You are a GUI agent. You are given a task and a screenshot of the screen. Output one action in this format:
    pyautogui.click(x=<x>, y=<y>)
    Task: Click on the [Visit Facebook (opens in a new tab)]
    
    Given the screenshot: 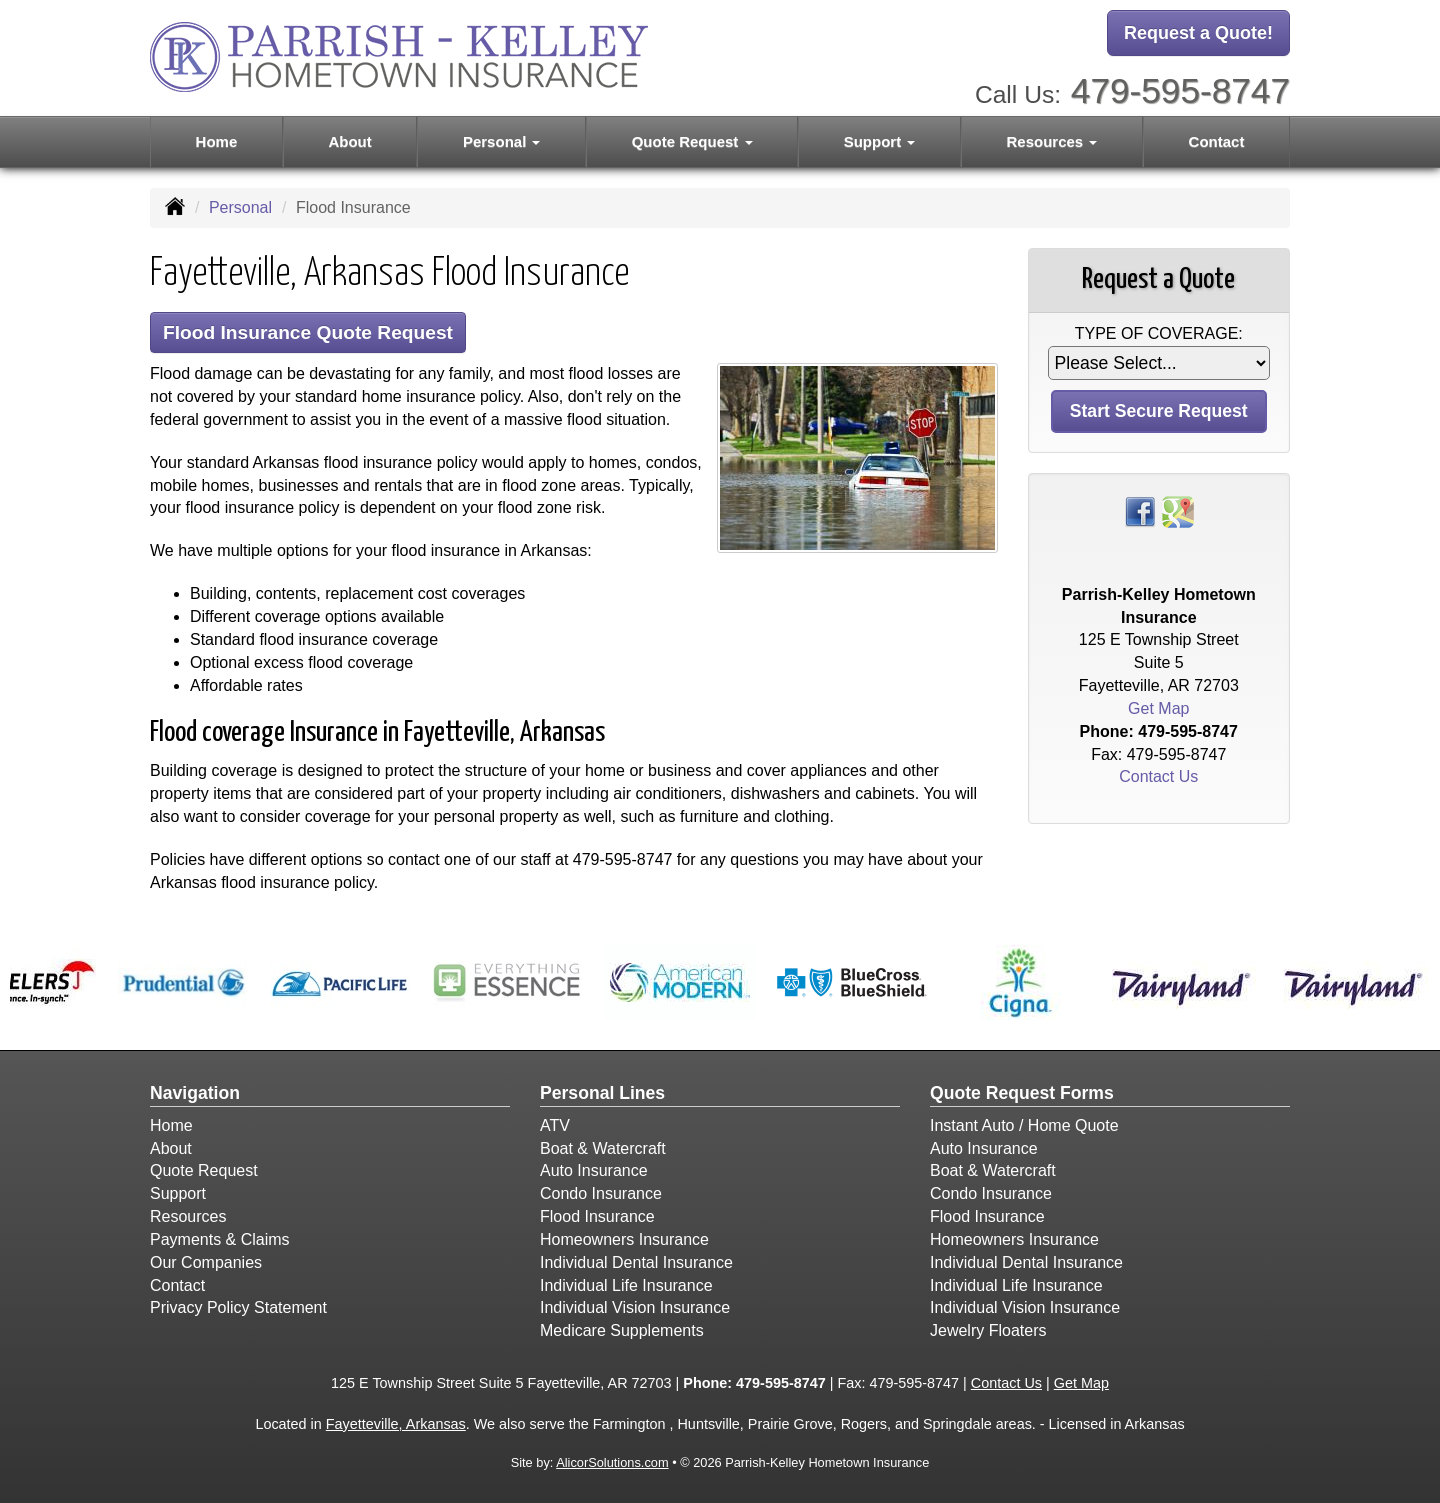 What is the action you would take?
    pyautogui.click(x=1140, y=510)
    